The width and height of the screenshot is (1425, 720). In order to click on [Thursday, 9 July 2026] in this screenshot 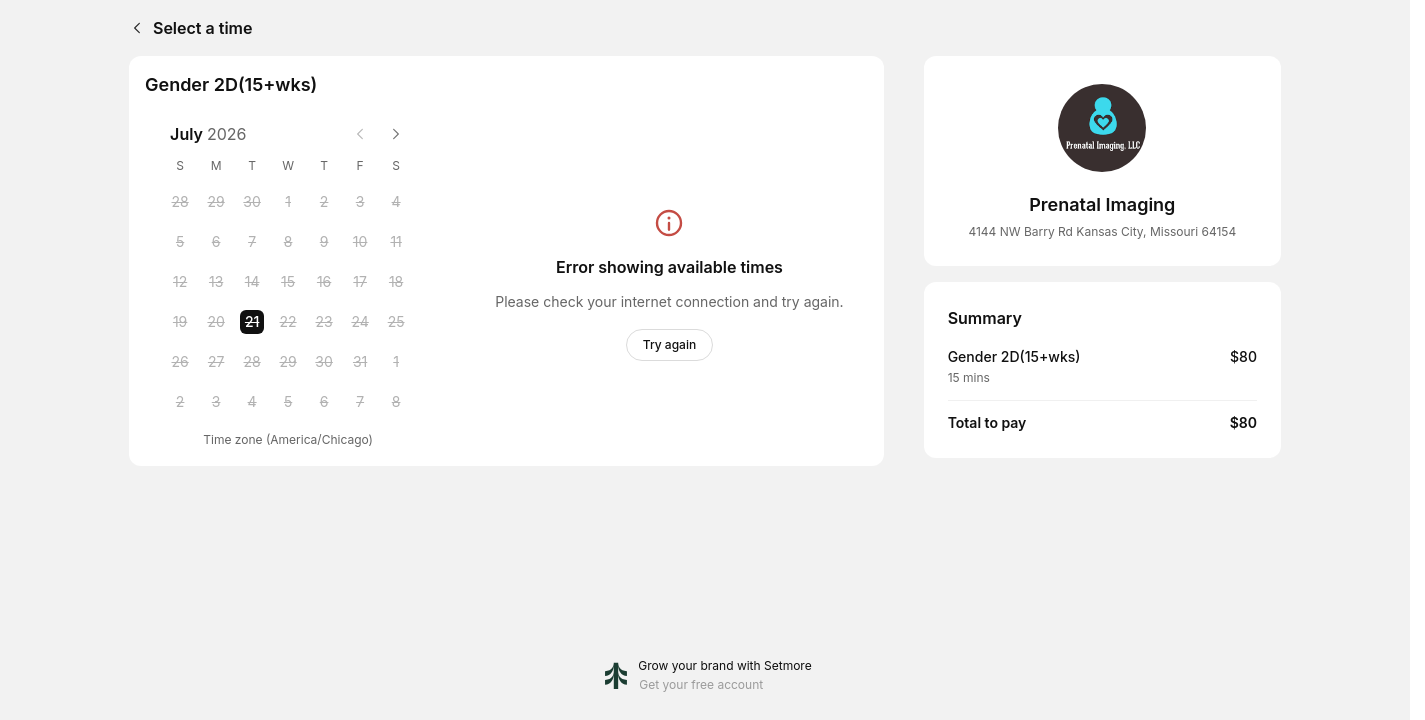, I will do `click(324, 242)`.